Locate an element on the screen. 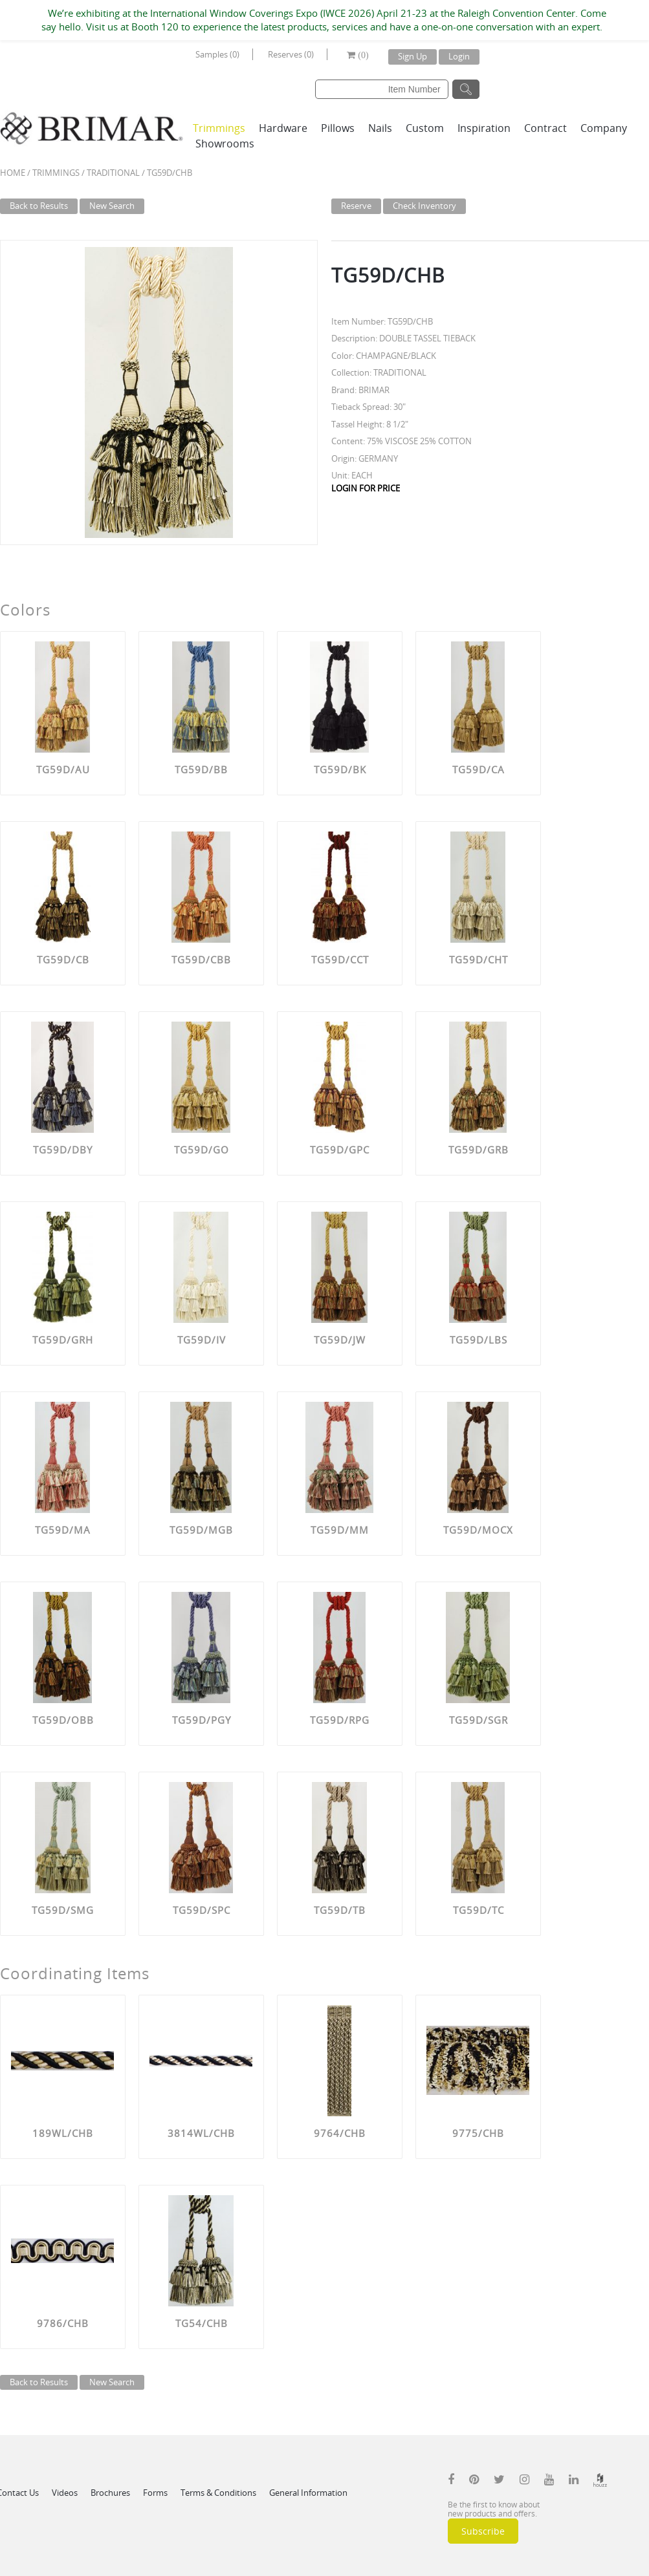 This screenshot has height=2576, width=649. TG59D/MM is located at coordinates (340, 1529).